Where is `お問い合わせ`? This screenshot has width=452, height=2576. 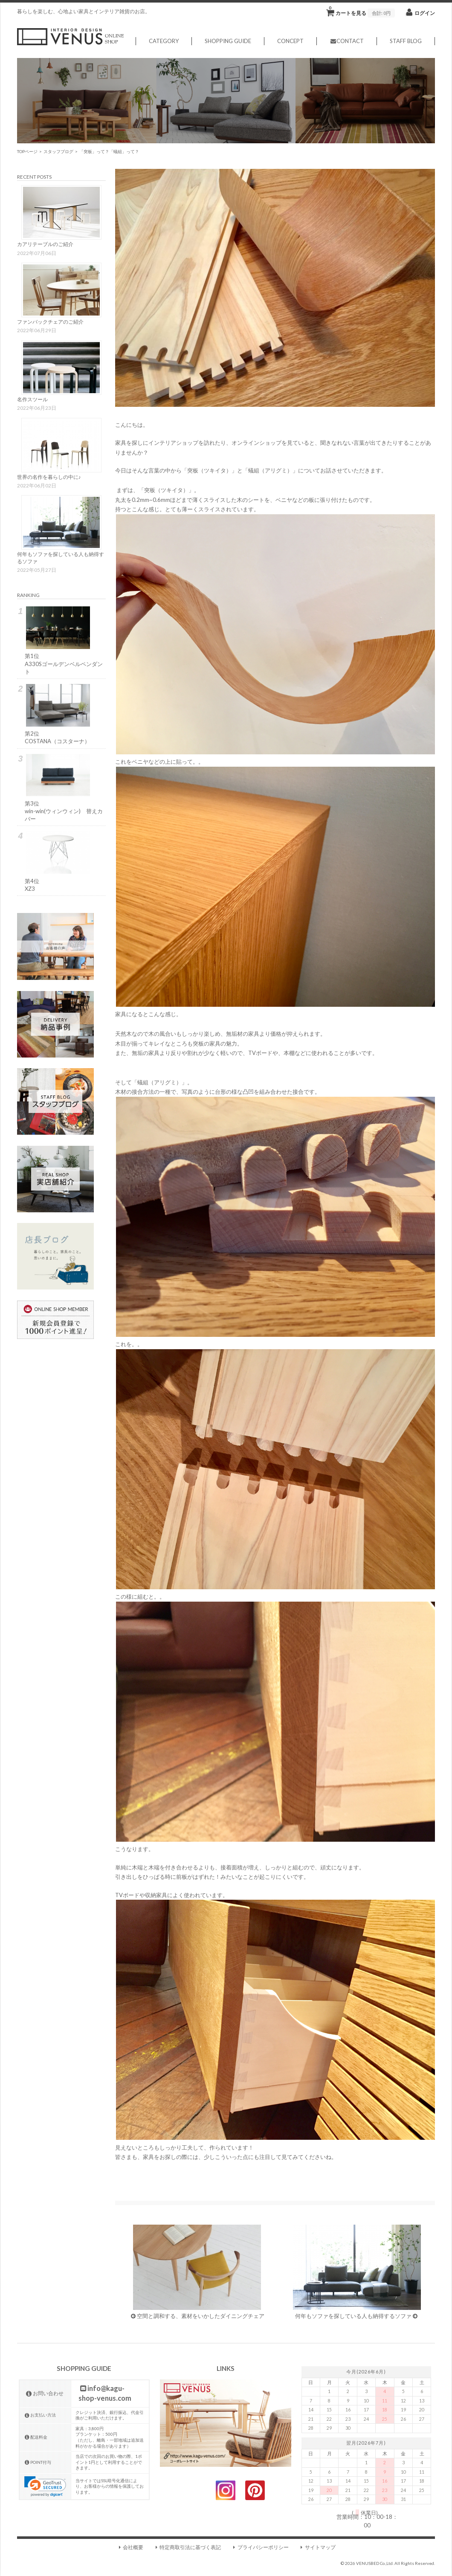
お問い合わせ is located at coordinates (44, 2393).